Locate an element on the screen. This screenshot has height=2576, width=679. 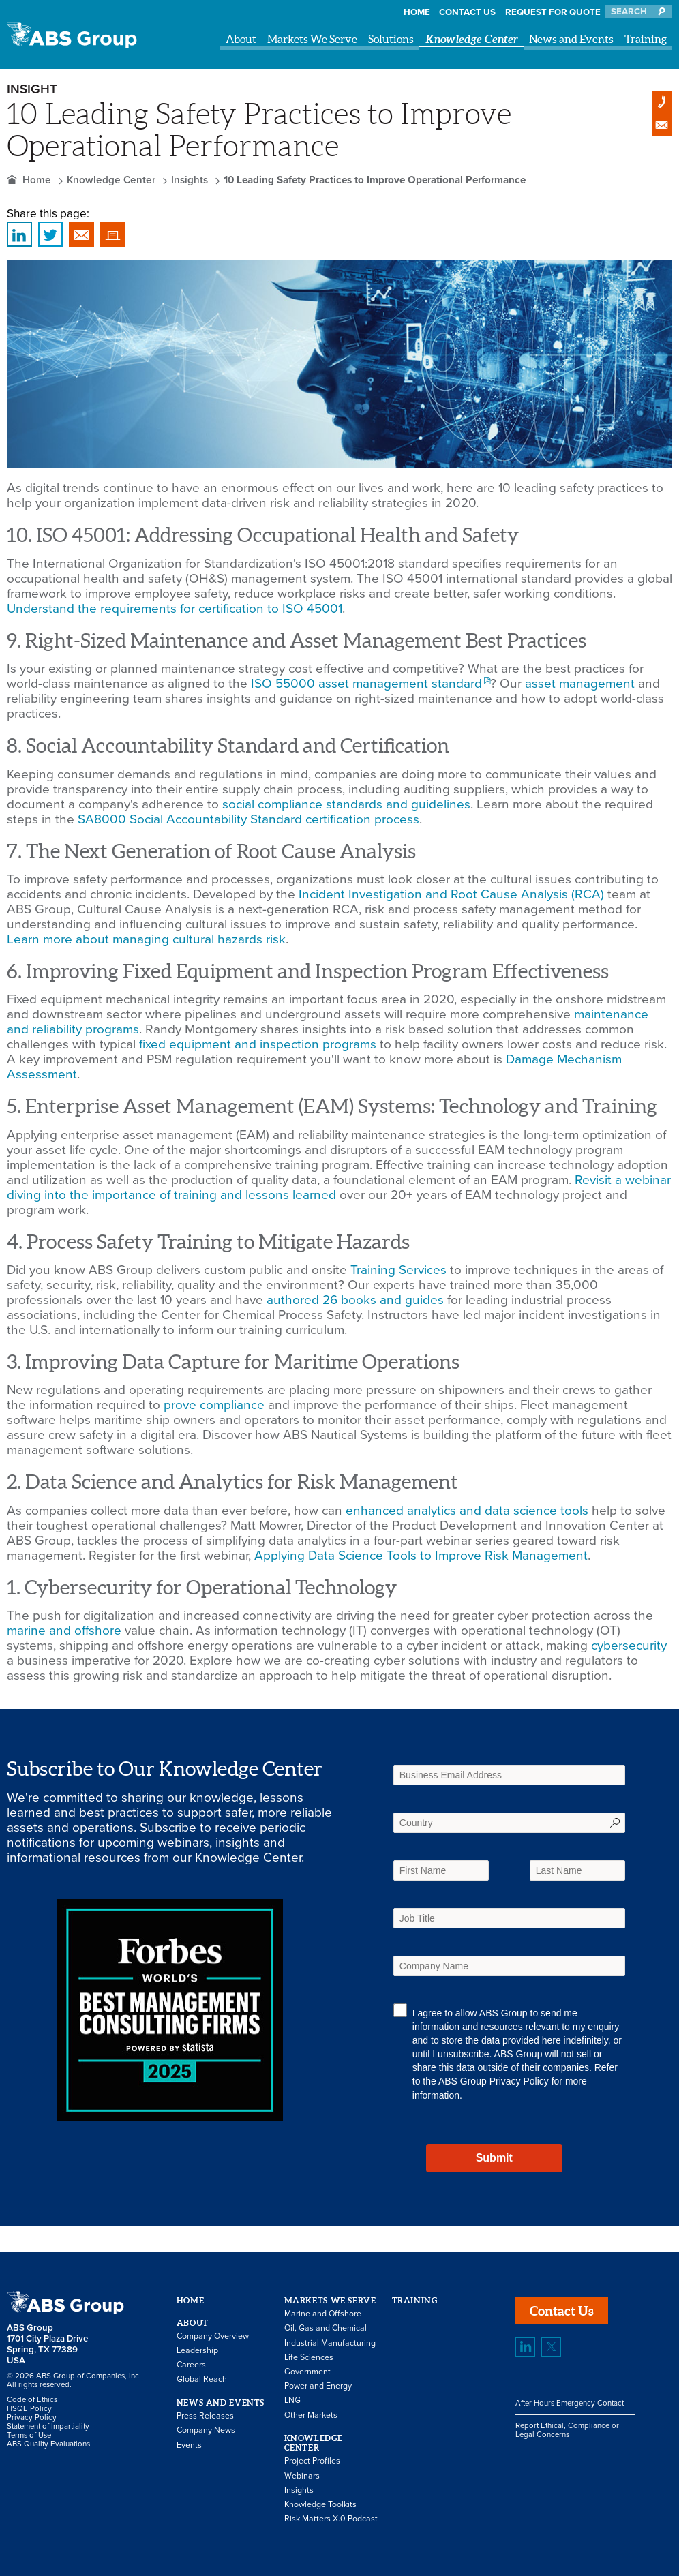
HSQE Policy is located at coordinates (29, 2408).